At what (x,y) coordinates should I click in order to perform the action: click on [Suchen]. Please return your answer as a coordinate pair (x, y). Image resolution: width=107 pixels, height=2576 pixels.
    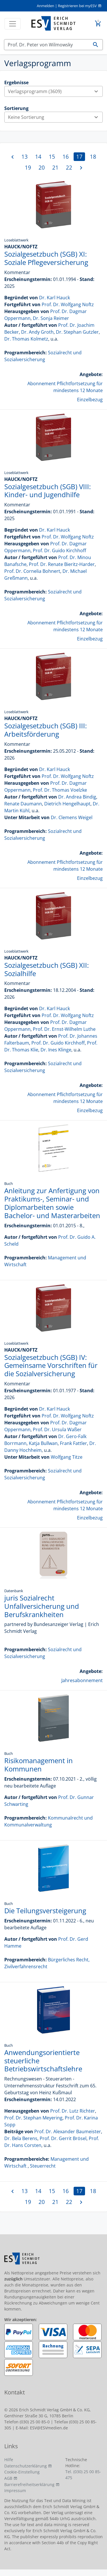
    Looking at the image, I should click on (46, 44).